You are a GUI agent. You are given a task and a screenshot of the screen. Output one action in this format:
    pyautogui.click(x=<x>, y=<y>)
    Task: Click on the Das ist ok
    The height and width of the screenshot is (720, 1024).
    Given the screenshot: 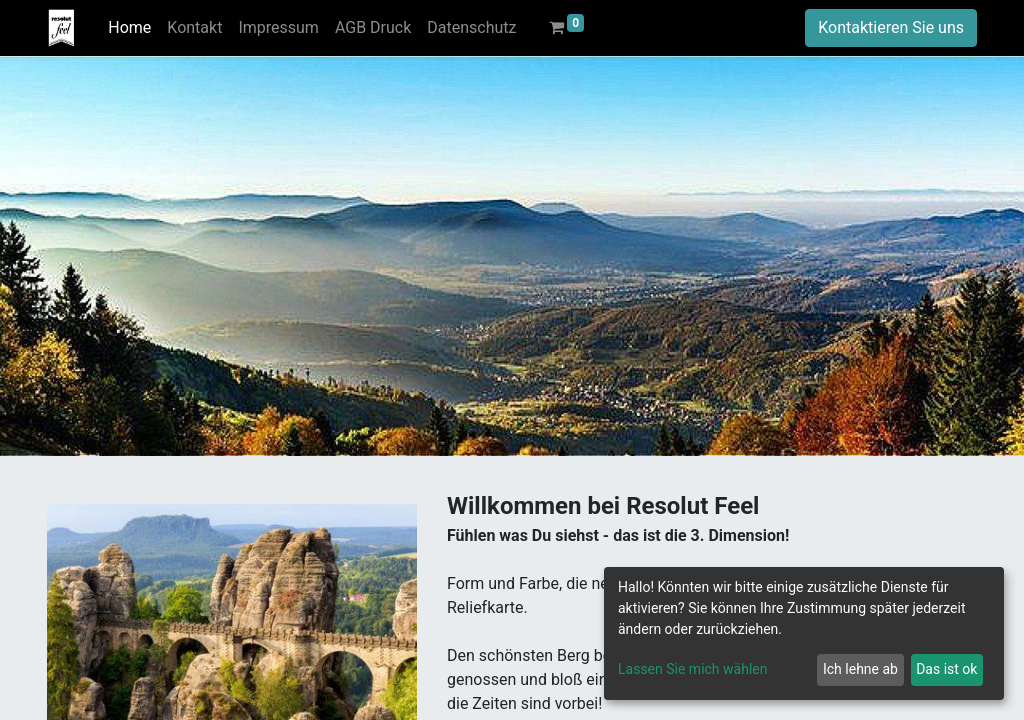 What is the action you would take?
    pyautogui.click(x=946, y=669)
    